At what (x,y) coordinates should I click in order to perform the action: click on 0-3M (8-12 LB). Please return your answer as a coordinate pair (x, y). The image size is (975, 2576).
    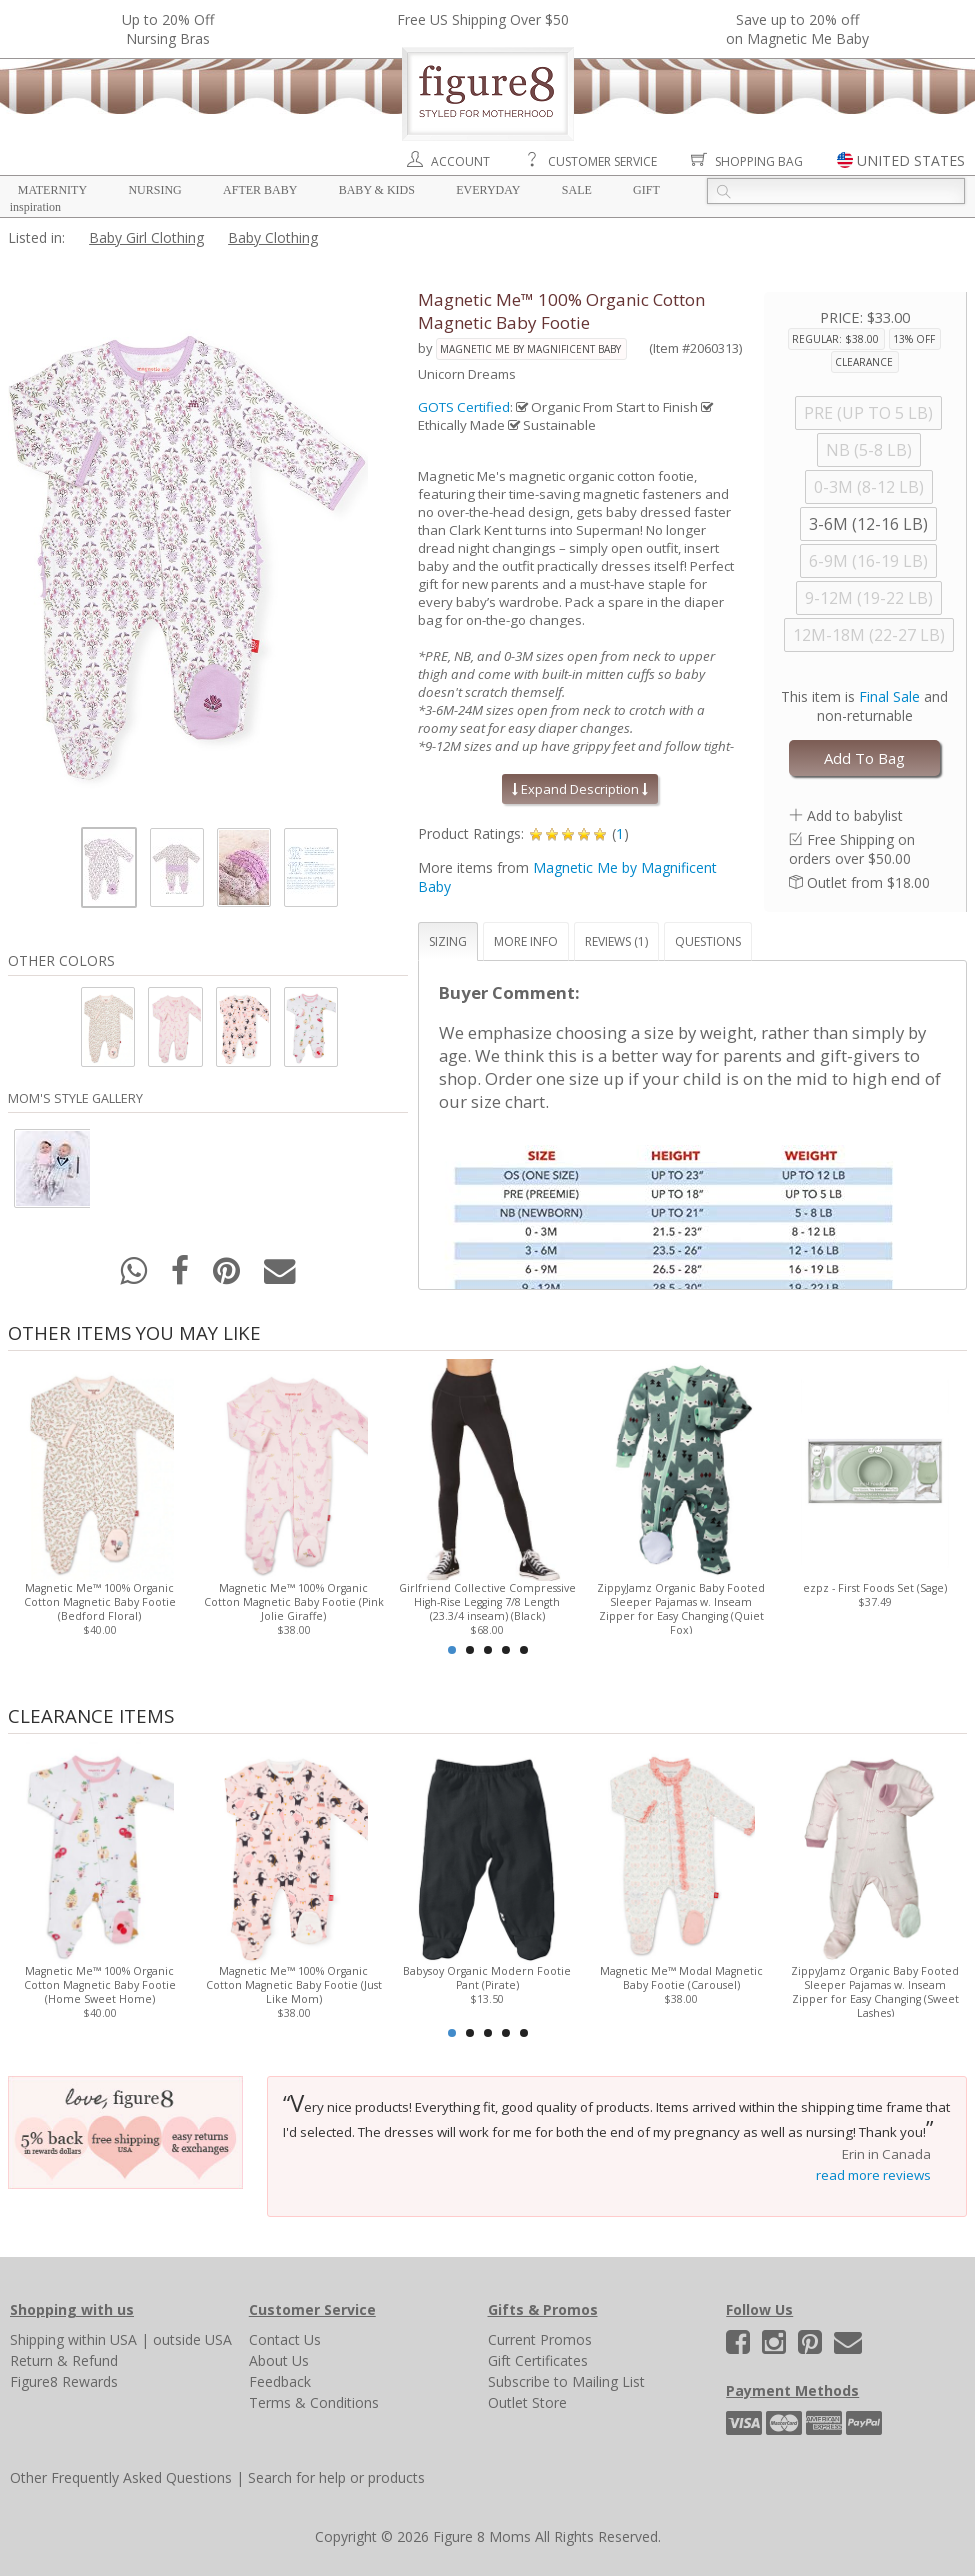
    Looking at the image, I should click on (869, 487).